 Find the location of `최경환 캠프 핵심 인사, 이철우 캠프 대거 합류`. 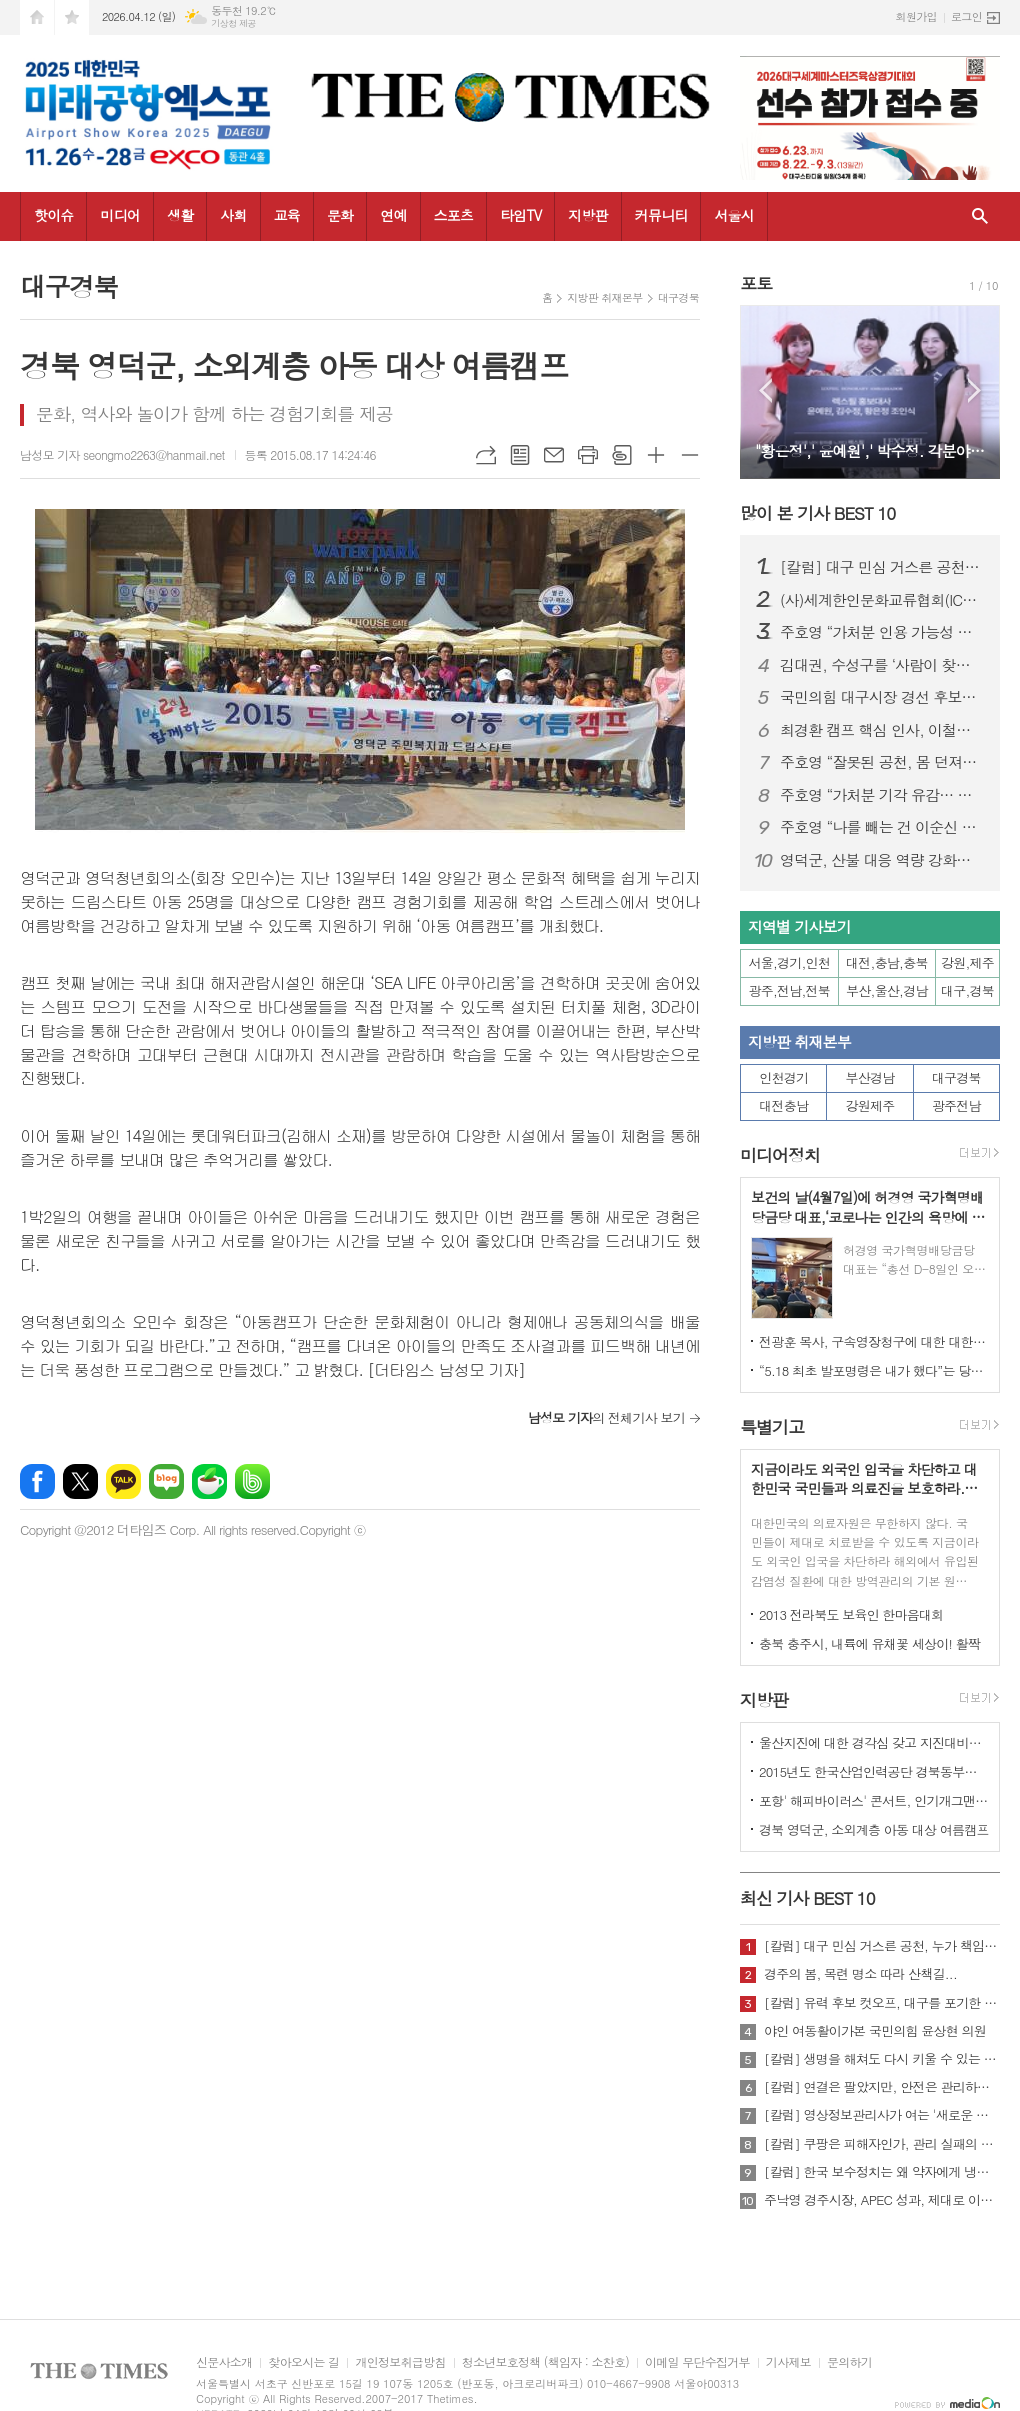

최경환 캠프 핵심 인사, 이철우 캠프 대거 합류 is located at coordinates (882, 730).